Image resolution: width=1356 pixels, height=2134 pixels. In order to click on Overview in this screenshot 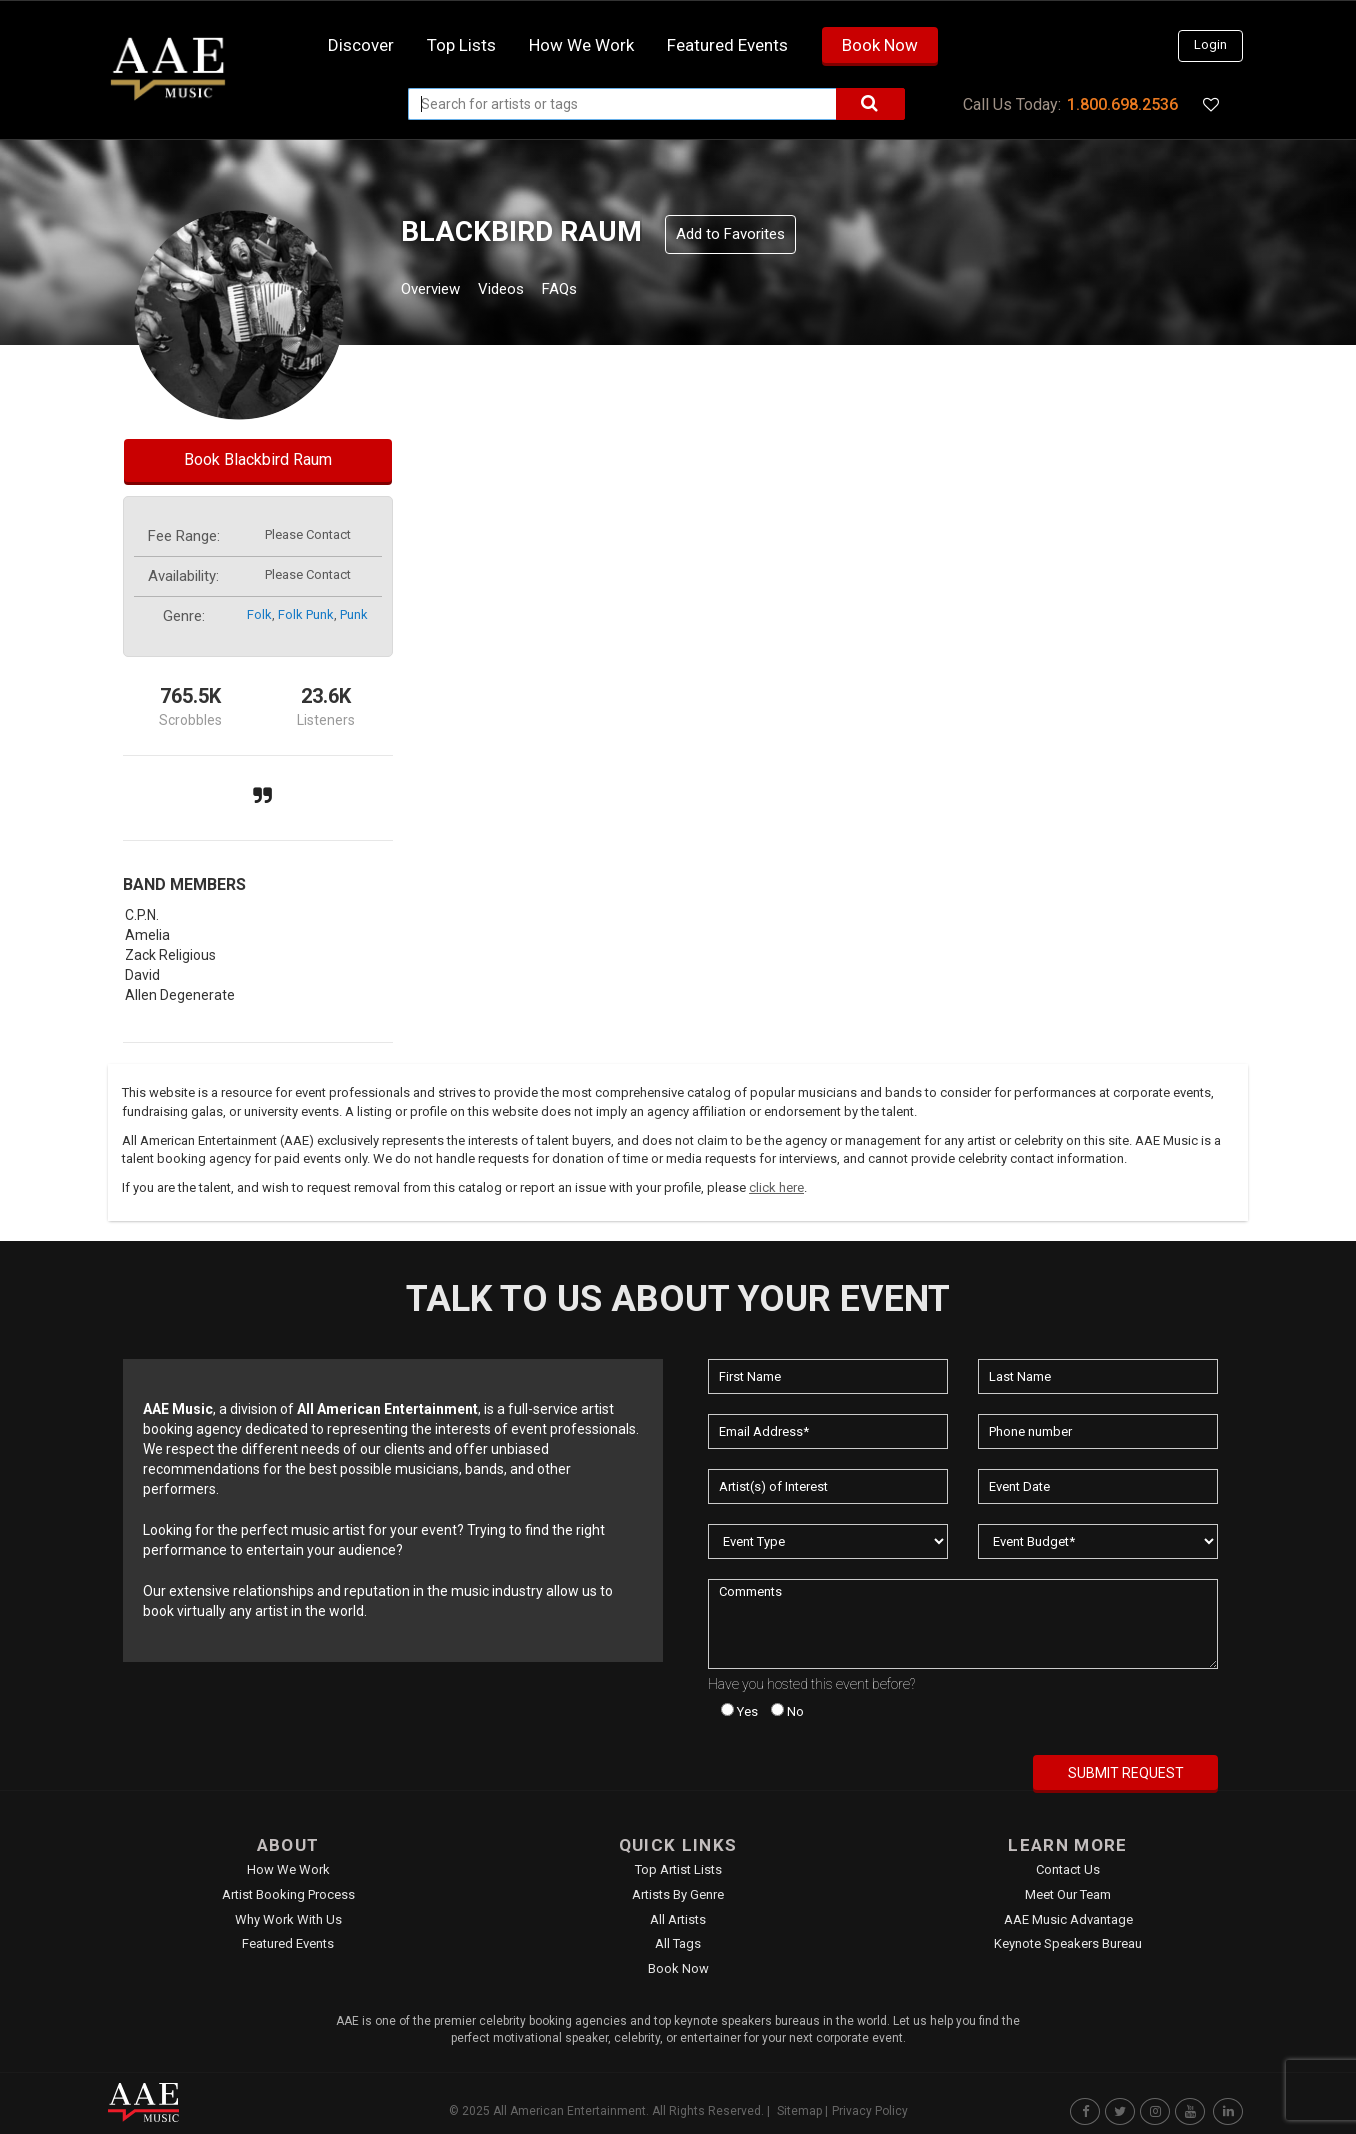, I will do `click(438, 291)`.